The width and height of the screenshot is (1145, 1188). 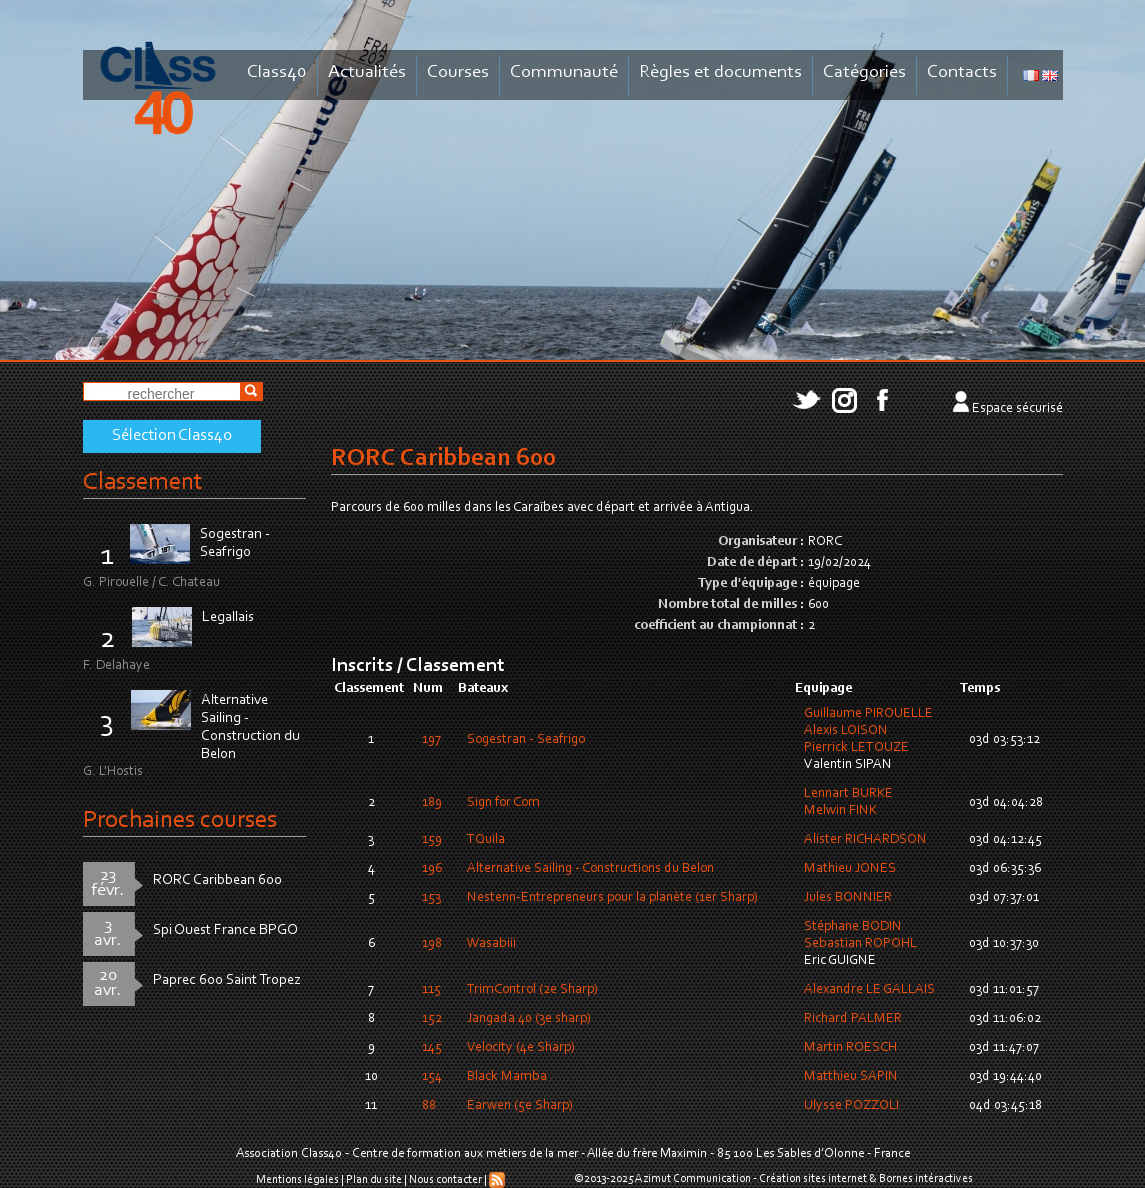 I want to click on 115, so click(x=431, y=990).